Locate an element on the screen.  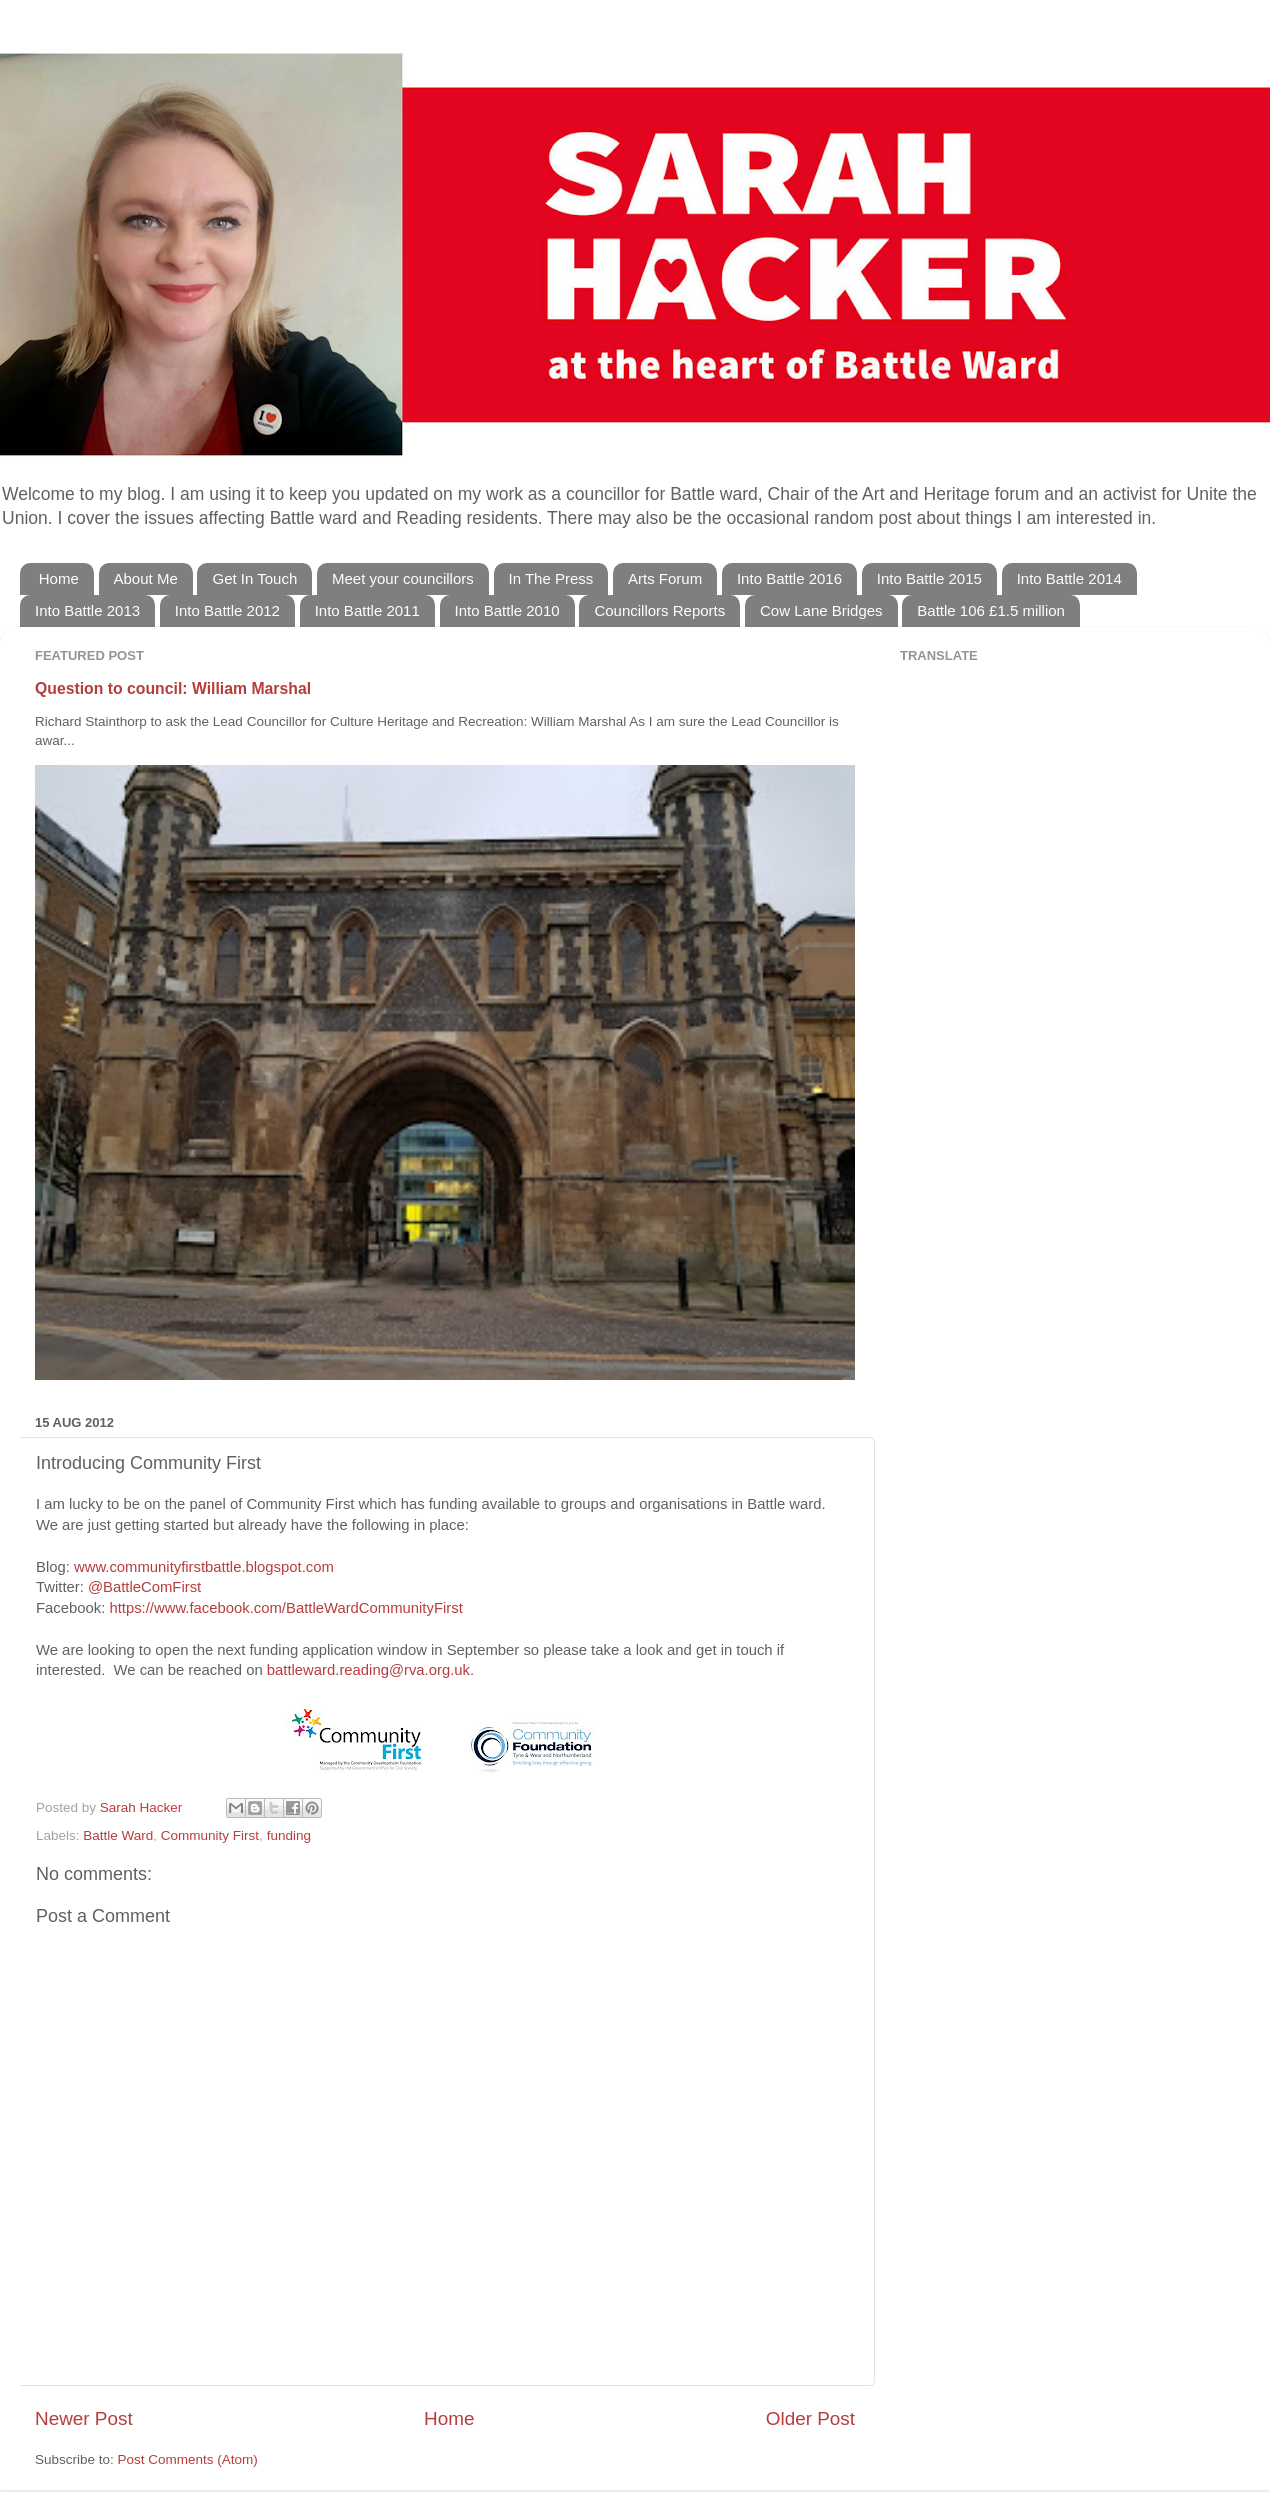
Newer Post is located at coordinates (84, 2418).